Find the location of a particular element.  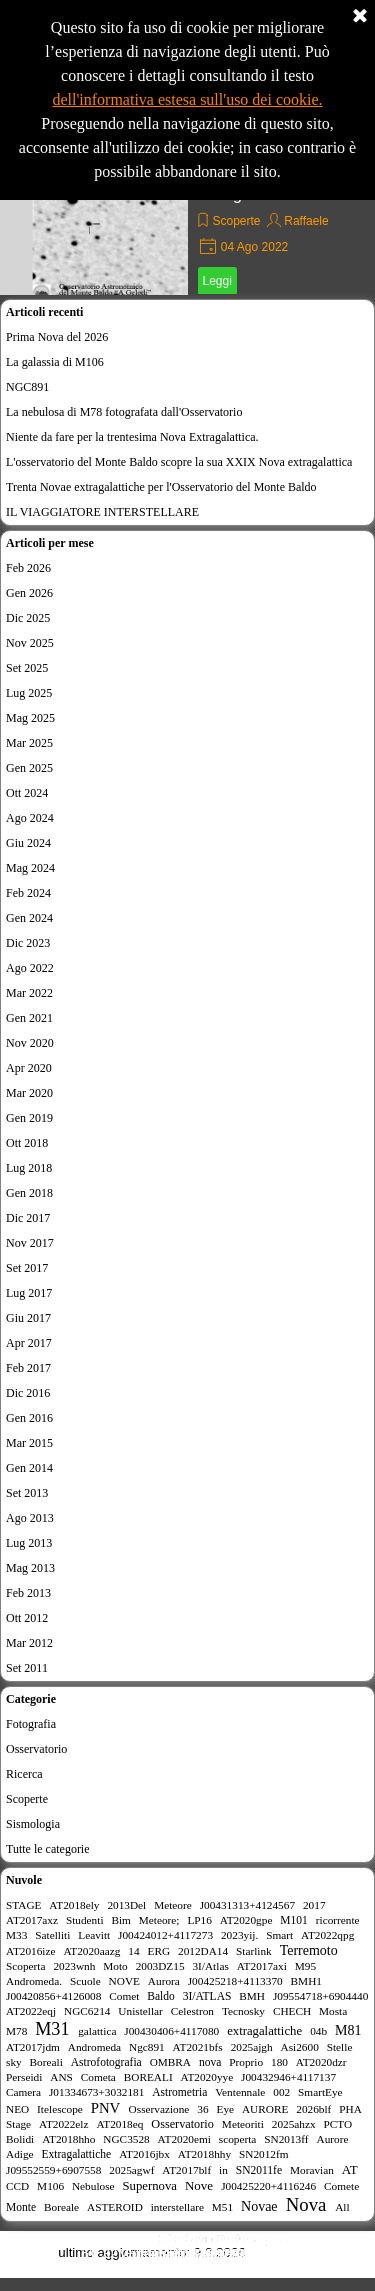

14 is located at coordinates (133, 1951).